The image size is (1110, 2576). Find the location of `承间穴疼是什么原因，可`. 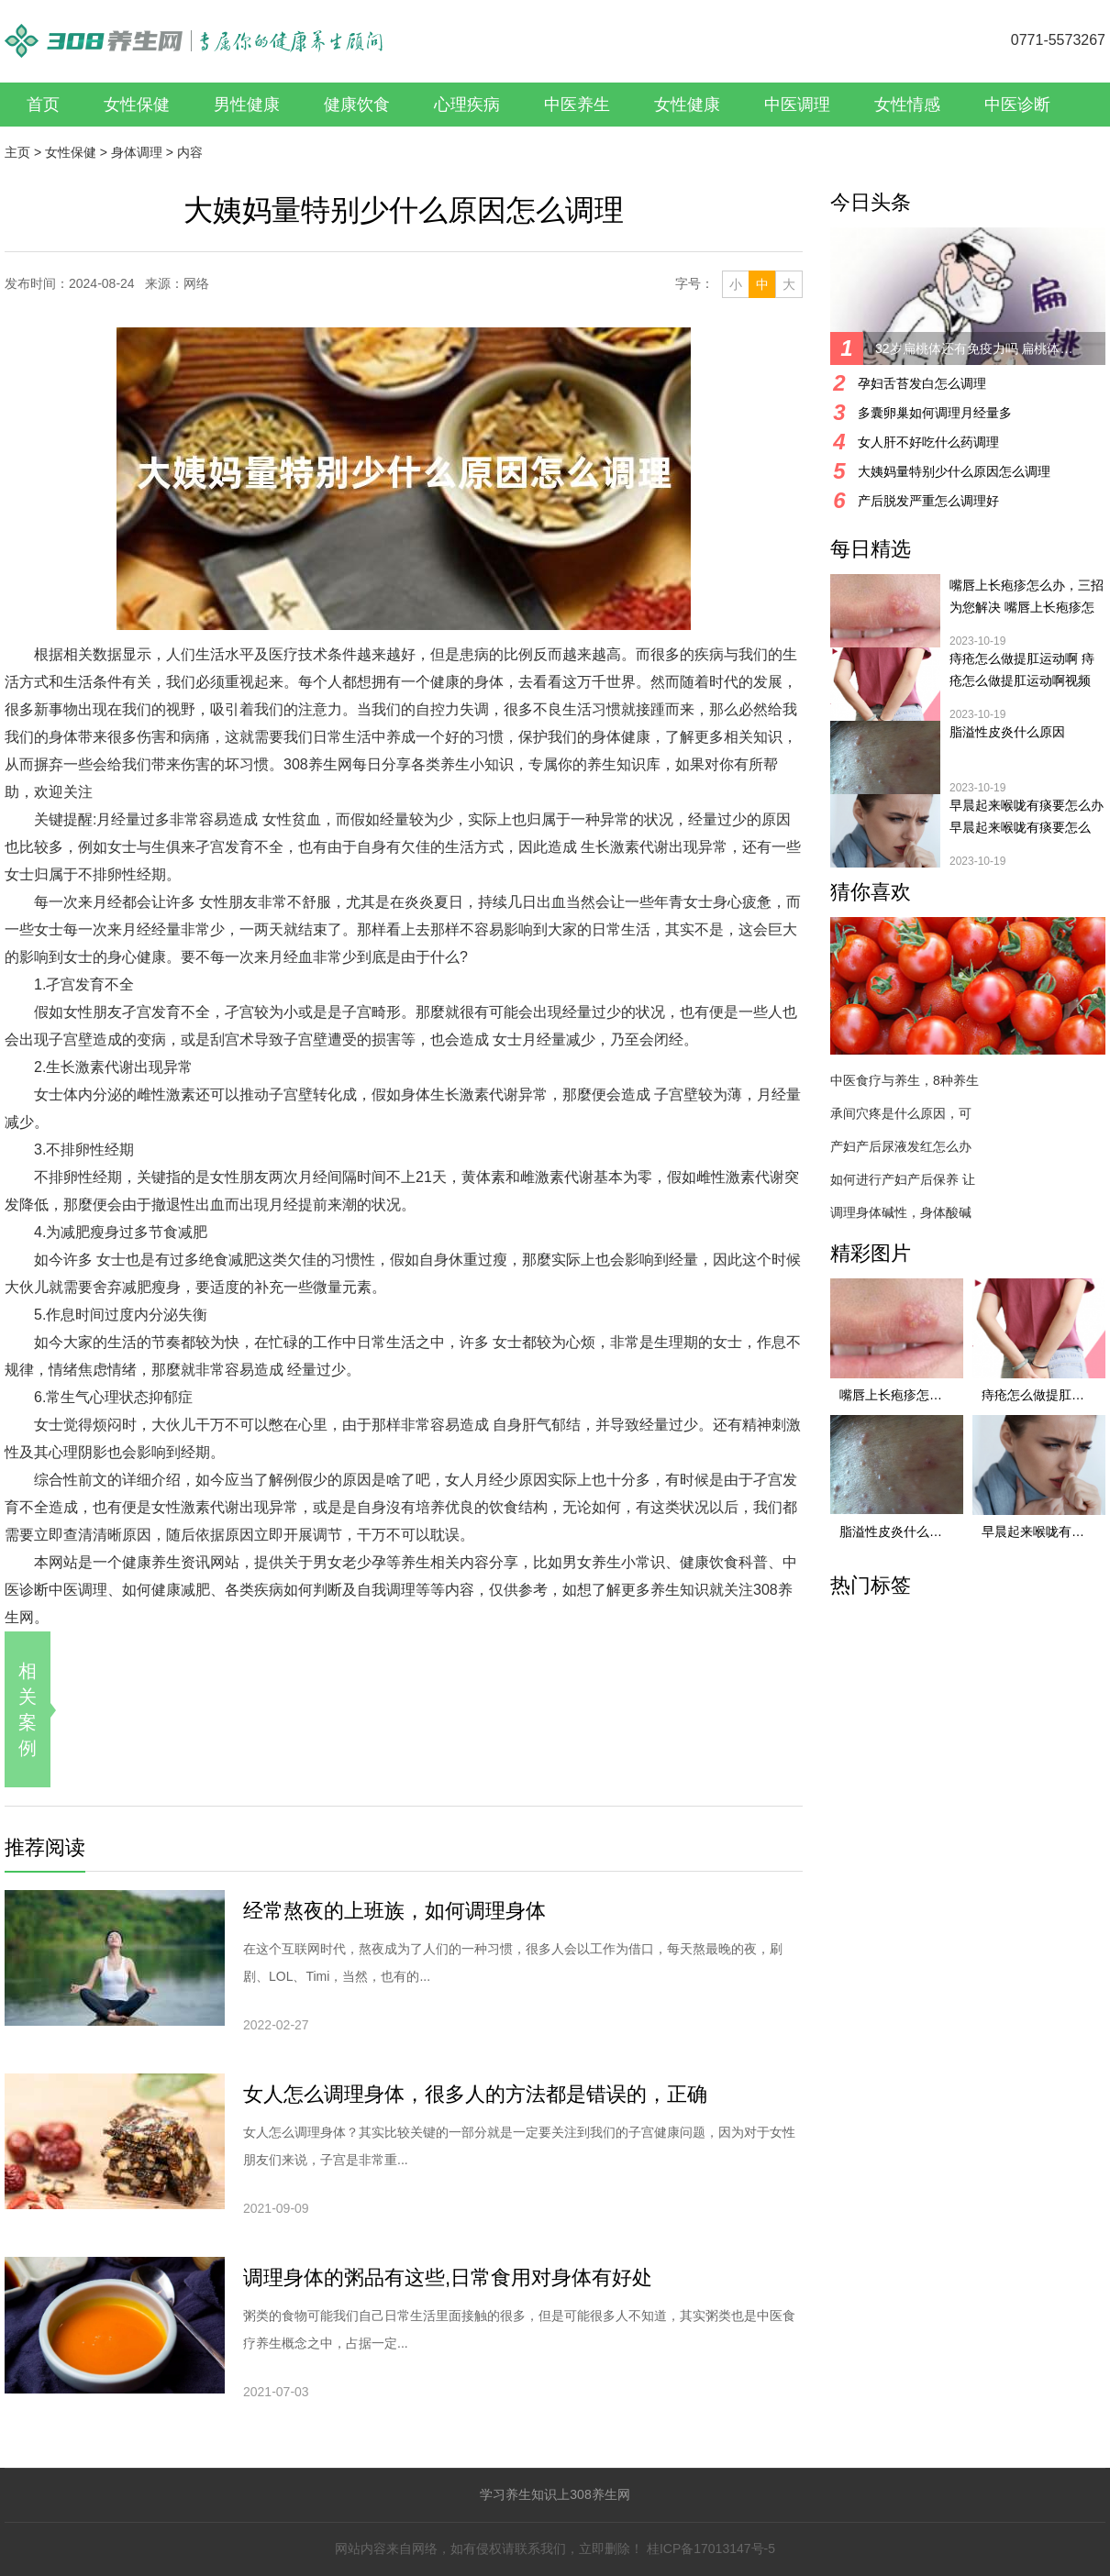

承间穴疼是什么原因，可 is located at coordinates (900, 1113).